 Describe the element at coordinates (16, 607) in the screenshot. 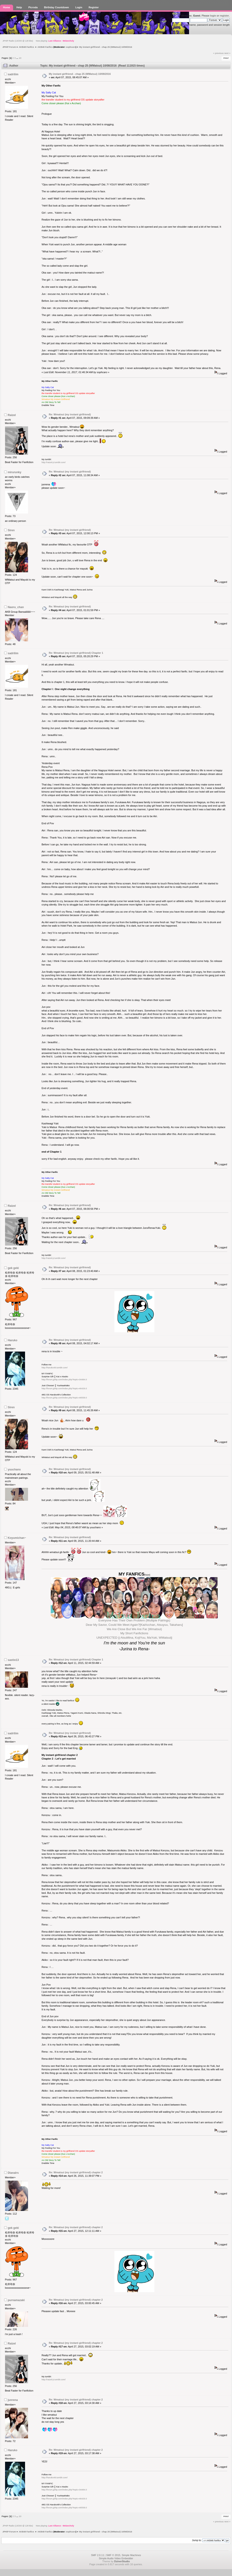

I see `Naoru_chan` at that location.